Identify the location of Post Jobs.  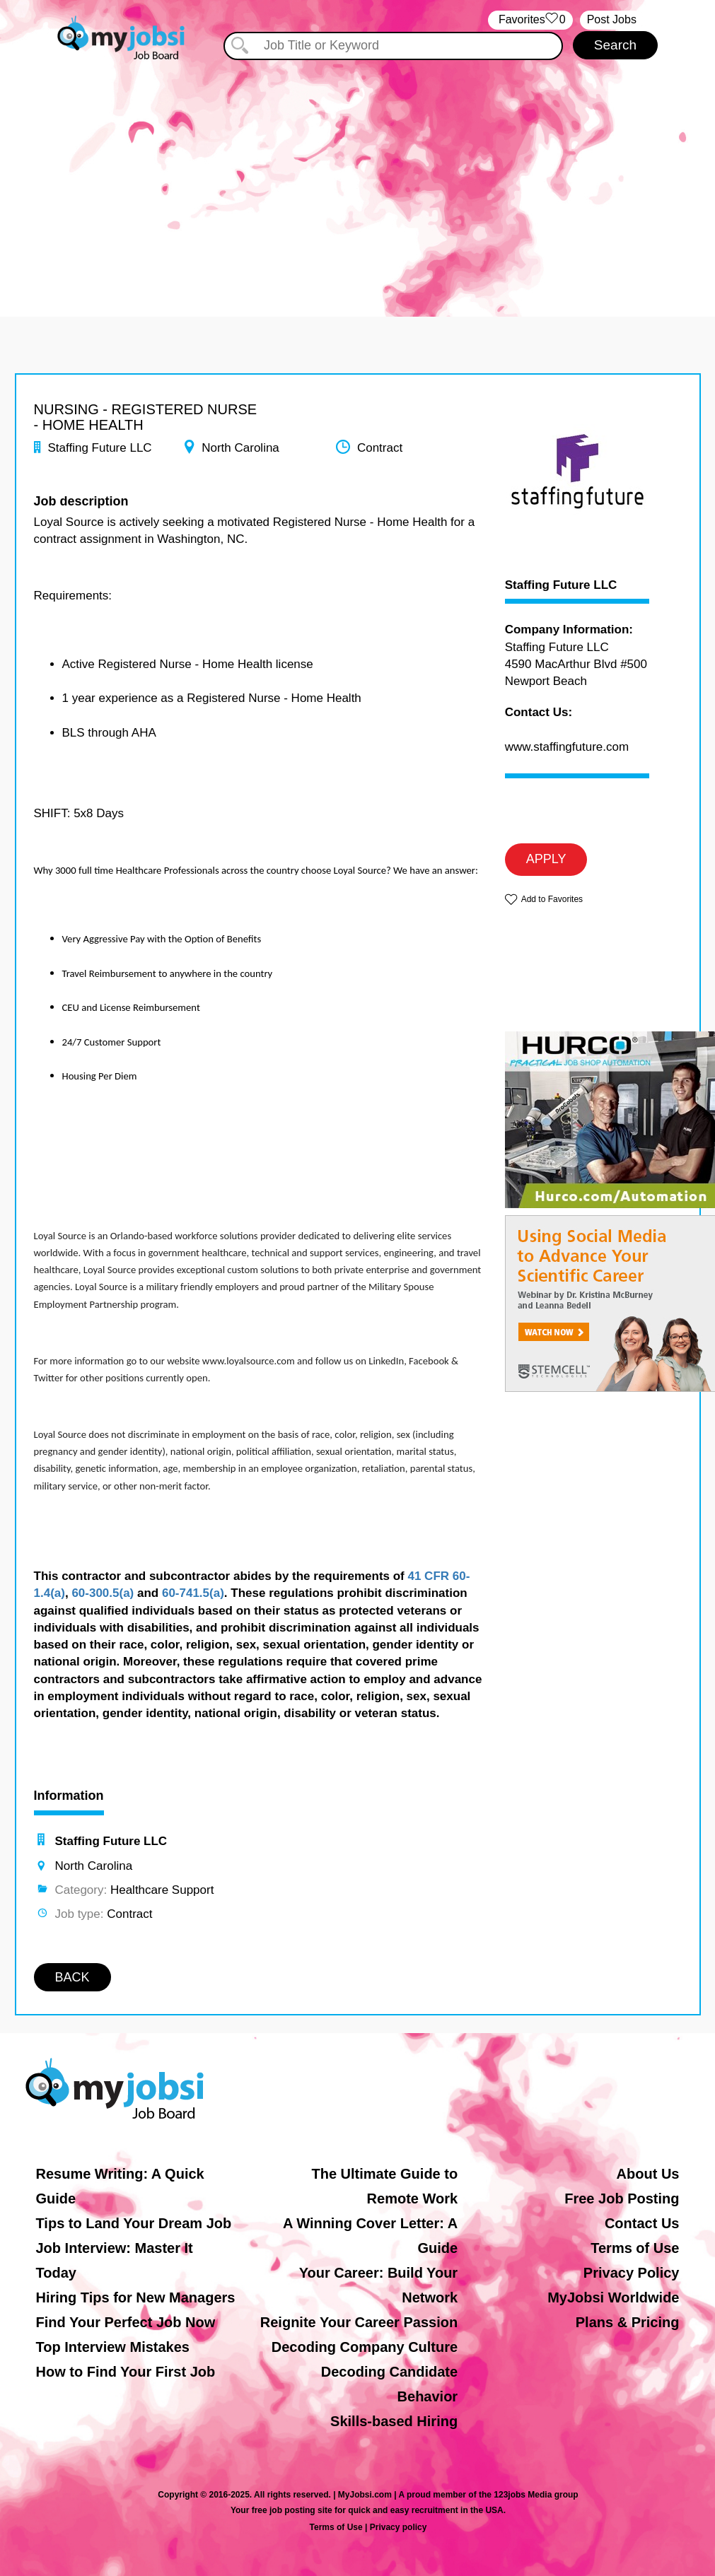
(611, 19).